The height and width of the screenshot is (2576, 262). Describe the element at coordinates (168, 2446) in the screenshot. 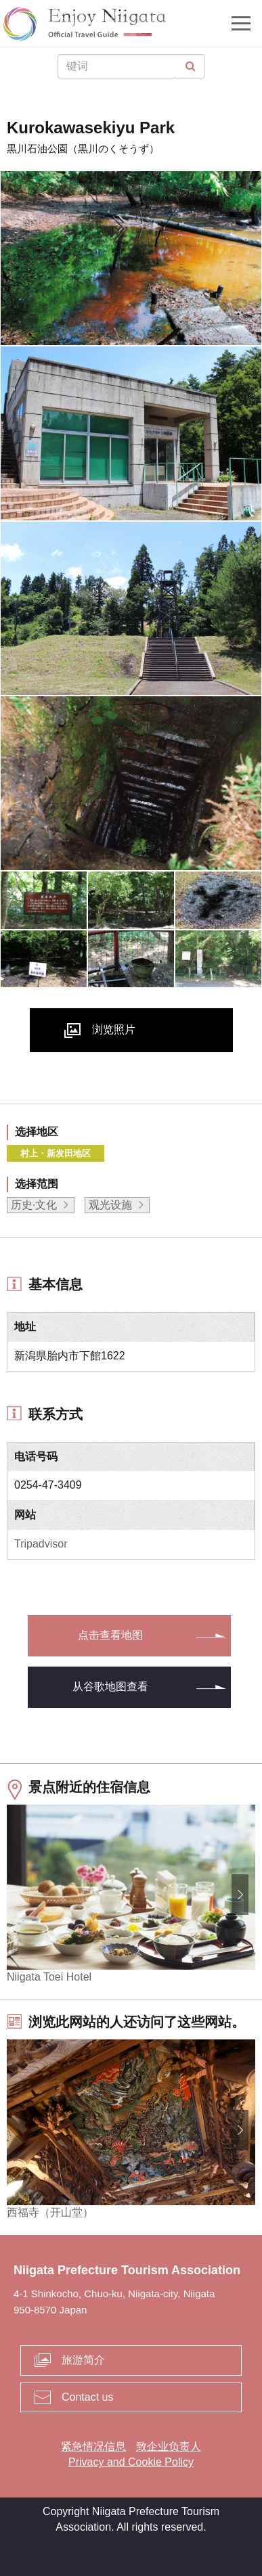

I see `致企业负责人` at that location.